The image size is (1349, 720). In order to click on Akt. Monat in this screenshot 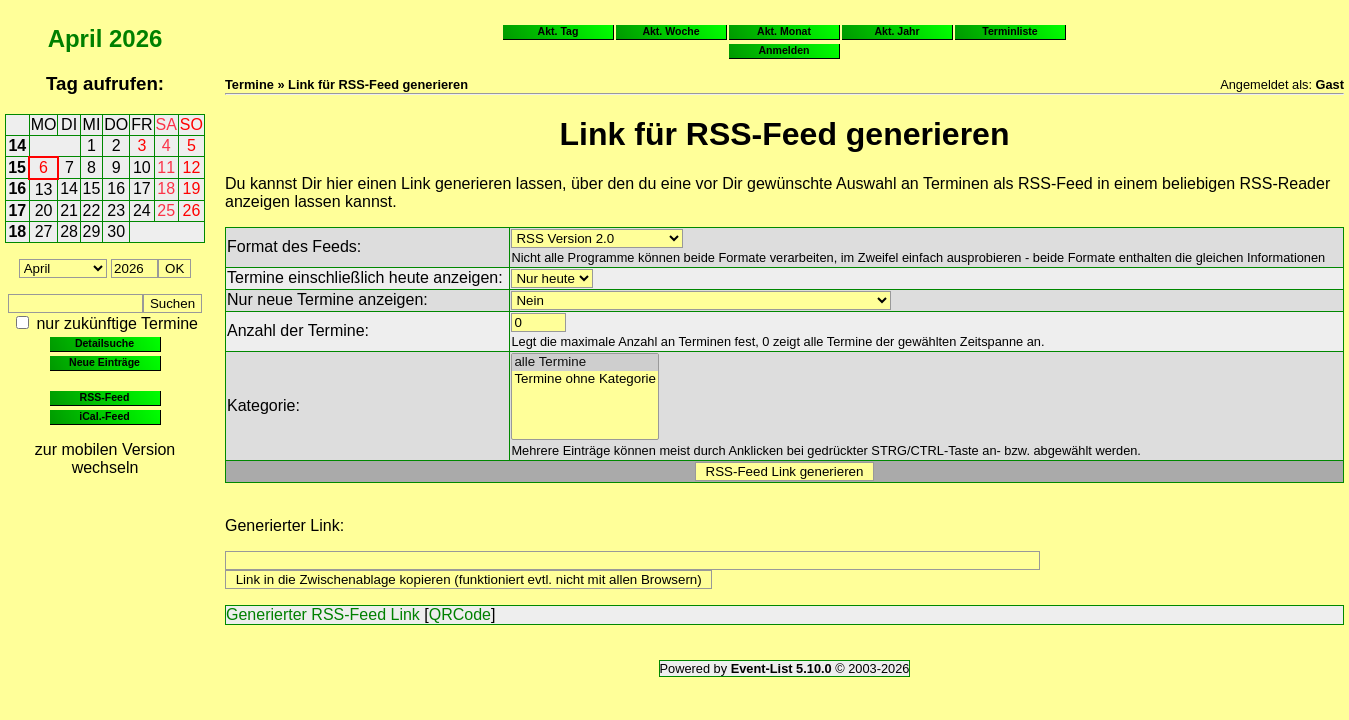, I will do `click(784, 31)`.